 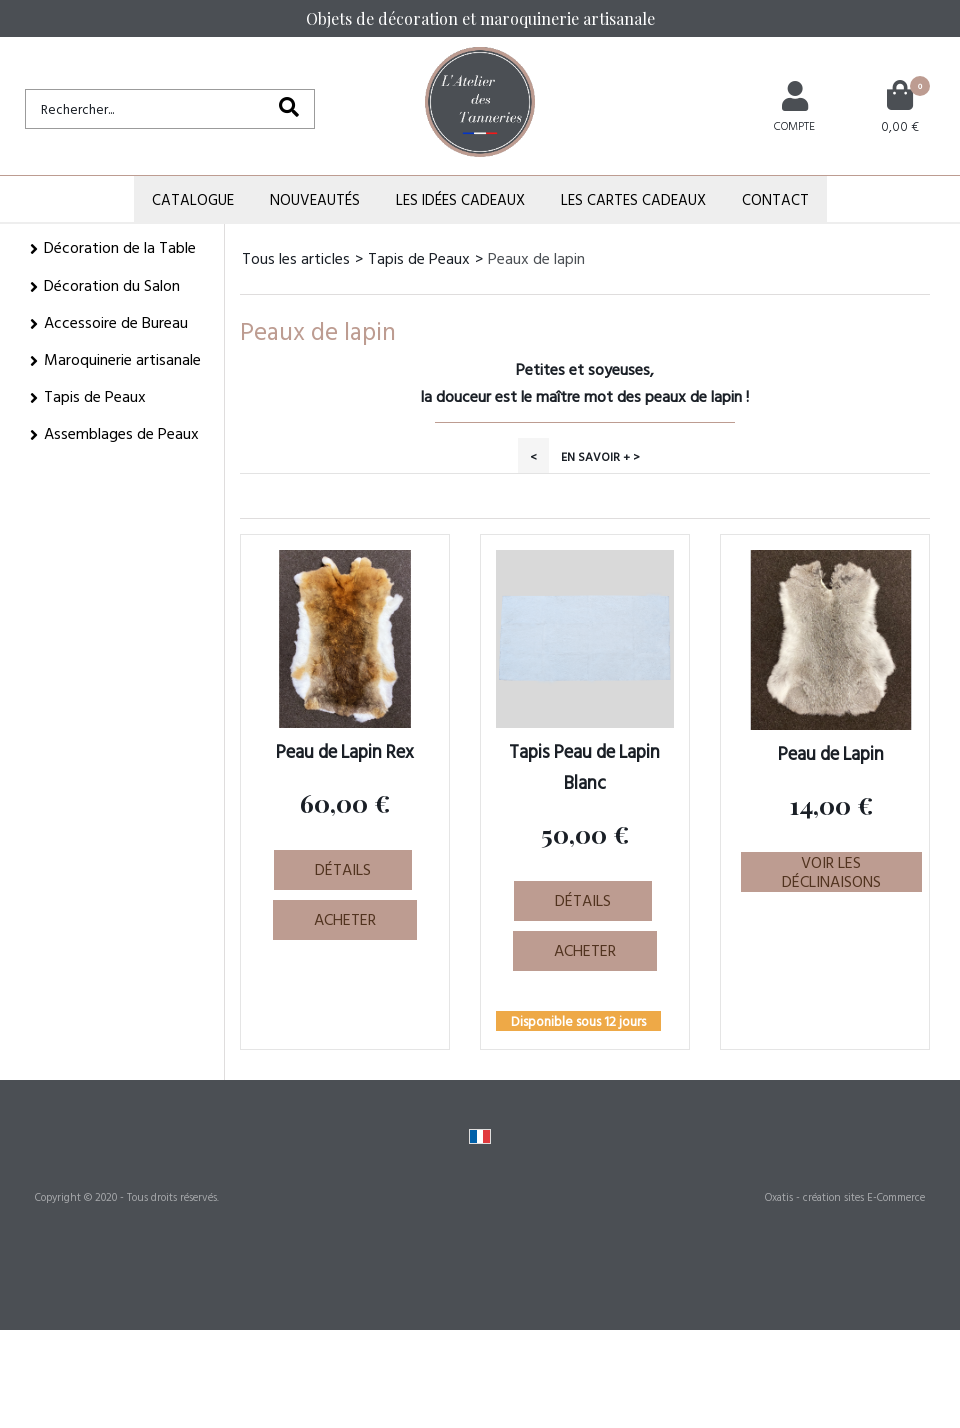 What do you see at coordinates (112, 285) in the screenshot?
I see `Décoration du Salon` at bounding box center [112, 285].